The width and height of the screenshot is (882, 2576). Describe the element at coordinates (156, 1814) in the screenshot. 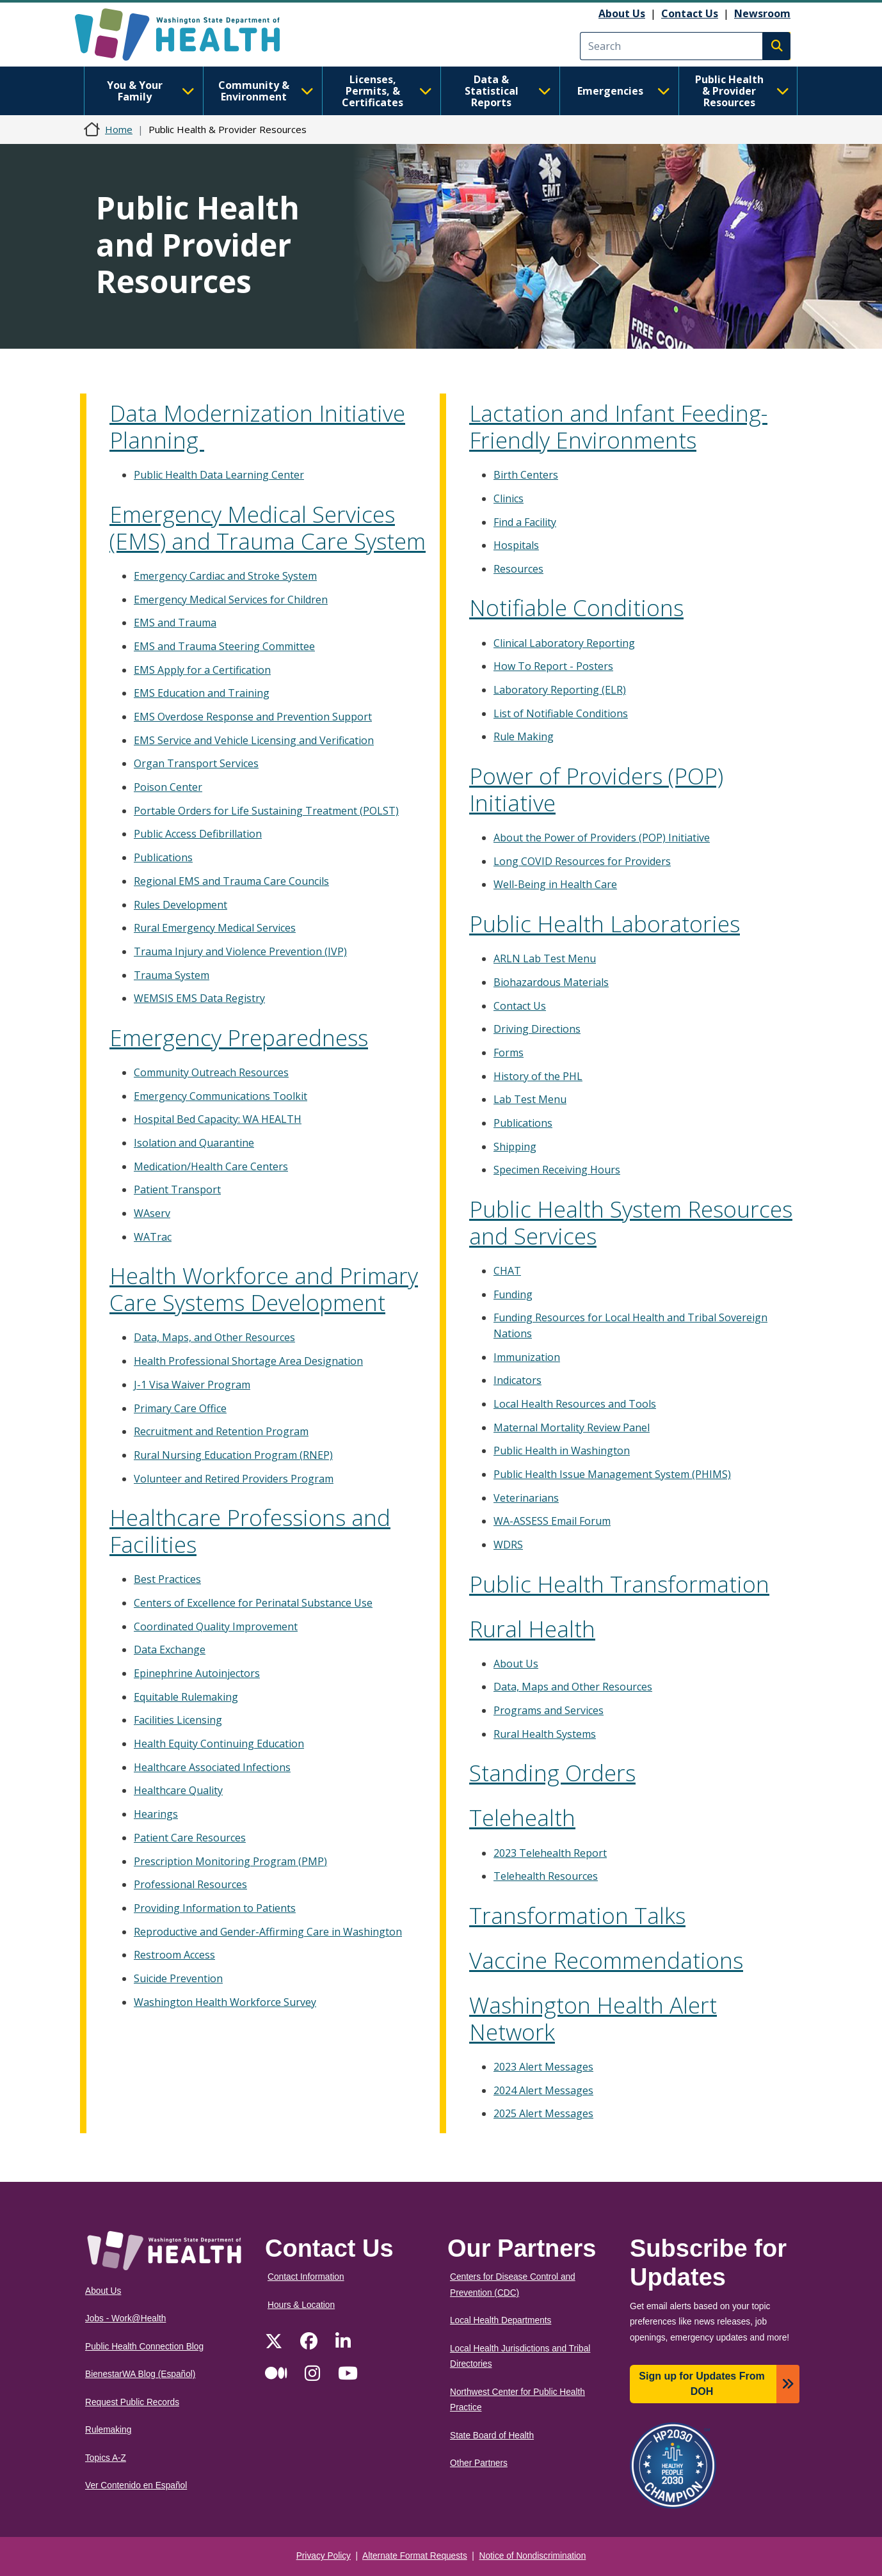

I see `Hearings` at that location.